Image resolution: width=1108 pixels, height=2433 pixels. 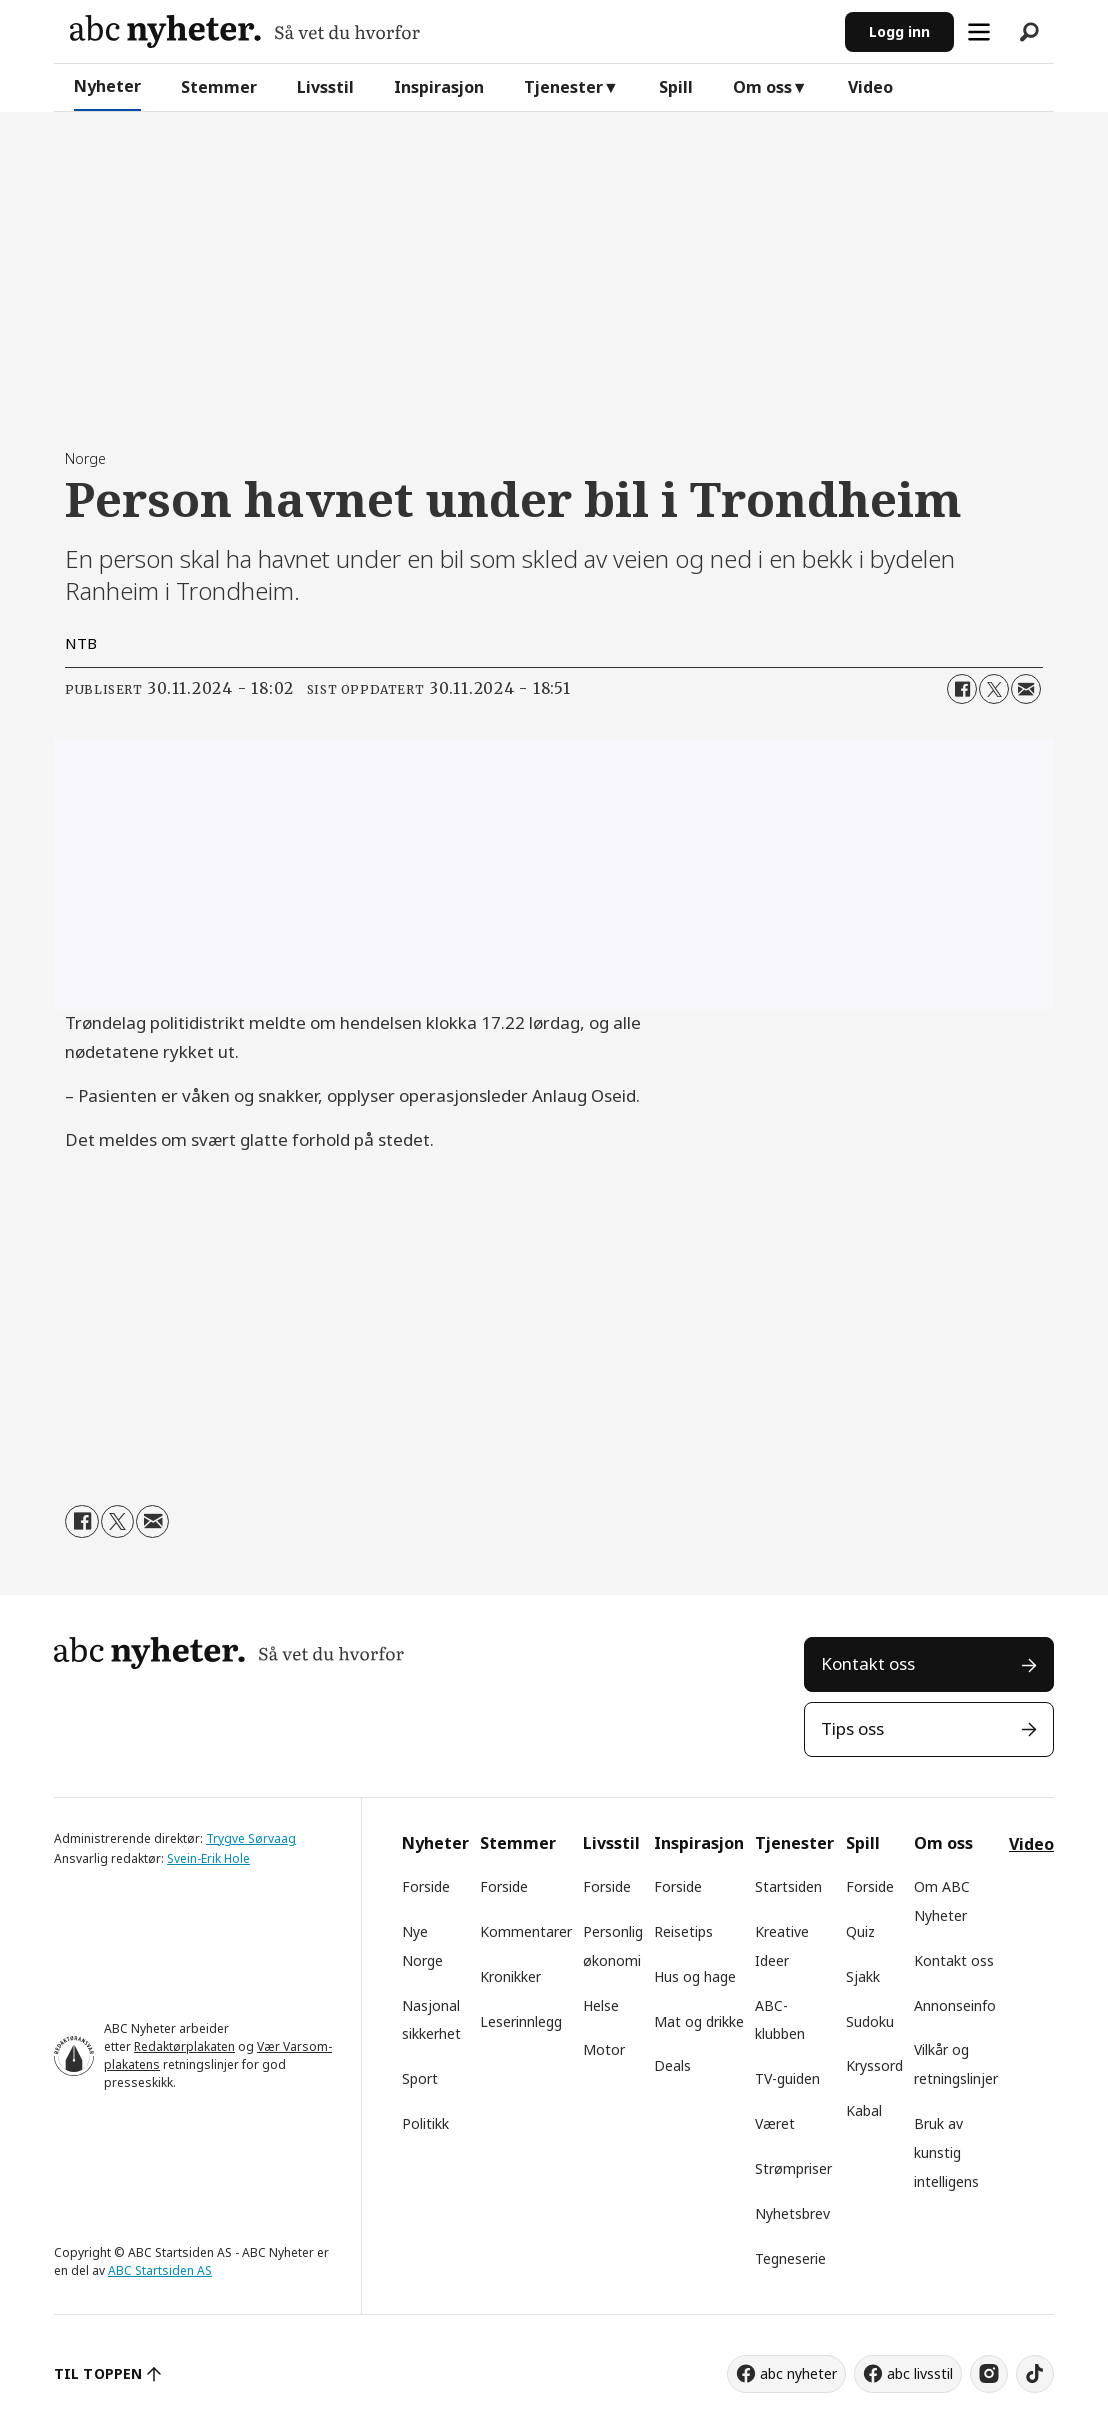 I want to click on [Del på X (Twitter)], so click(x=994, y=689).